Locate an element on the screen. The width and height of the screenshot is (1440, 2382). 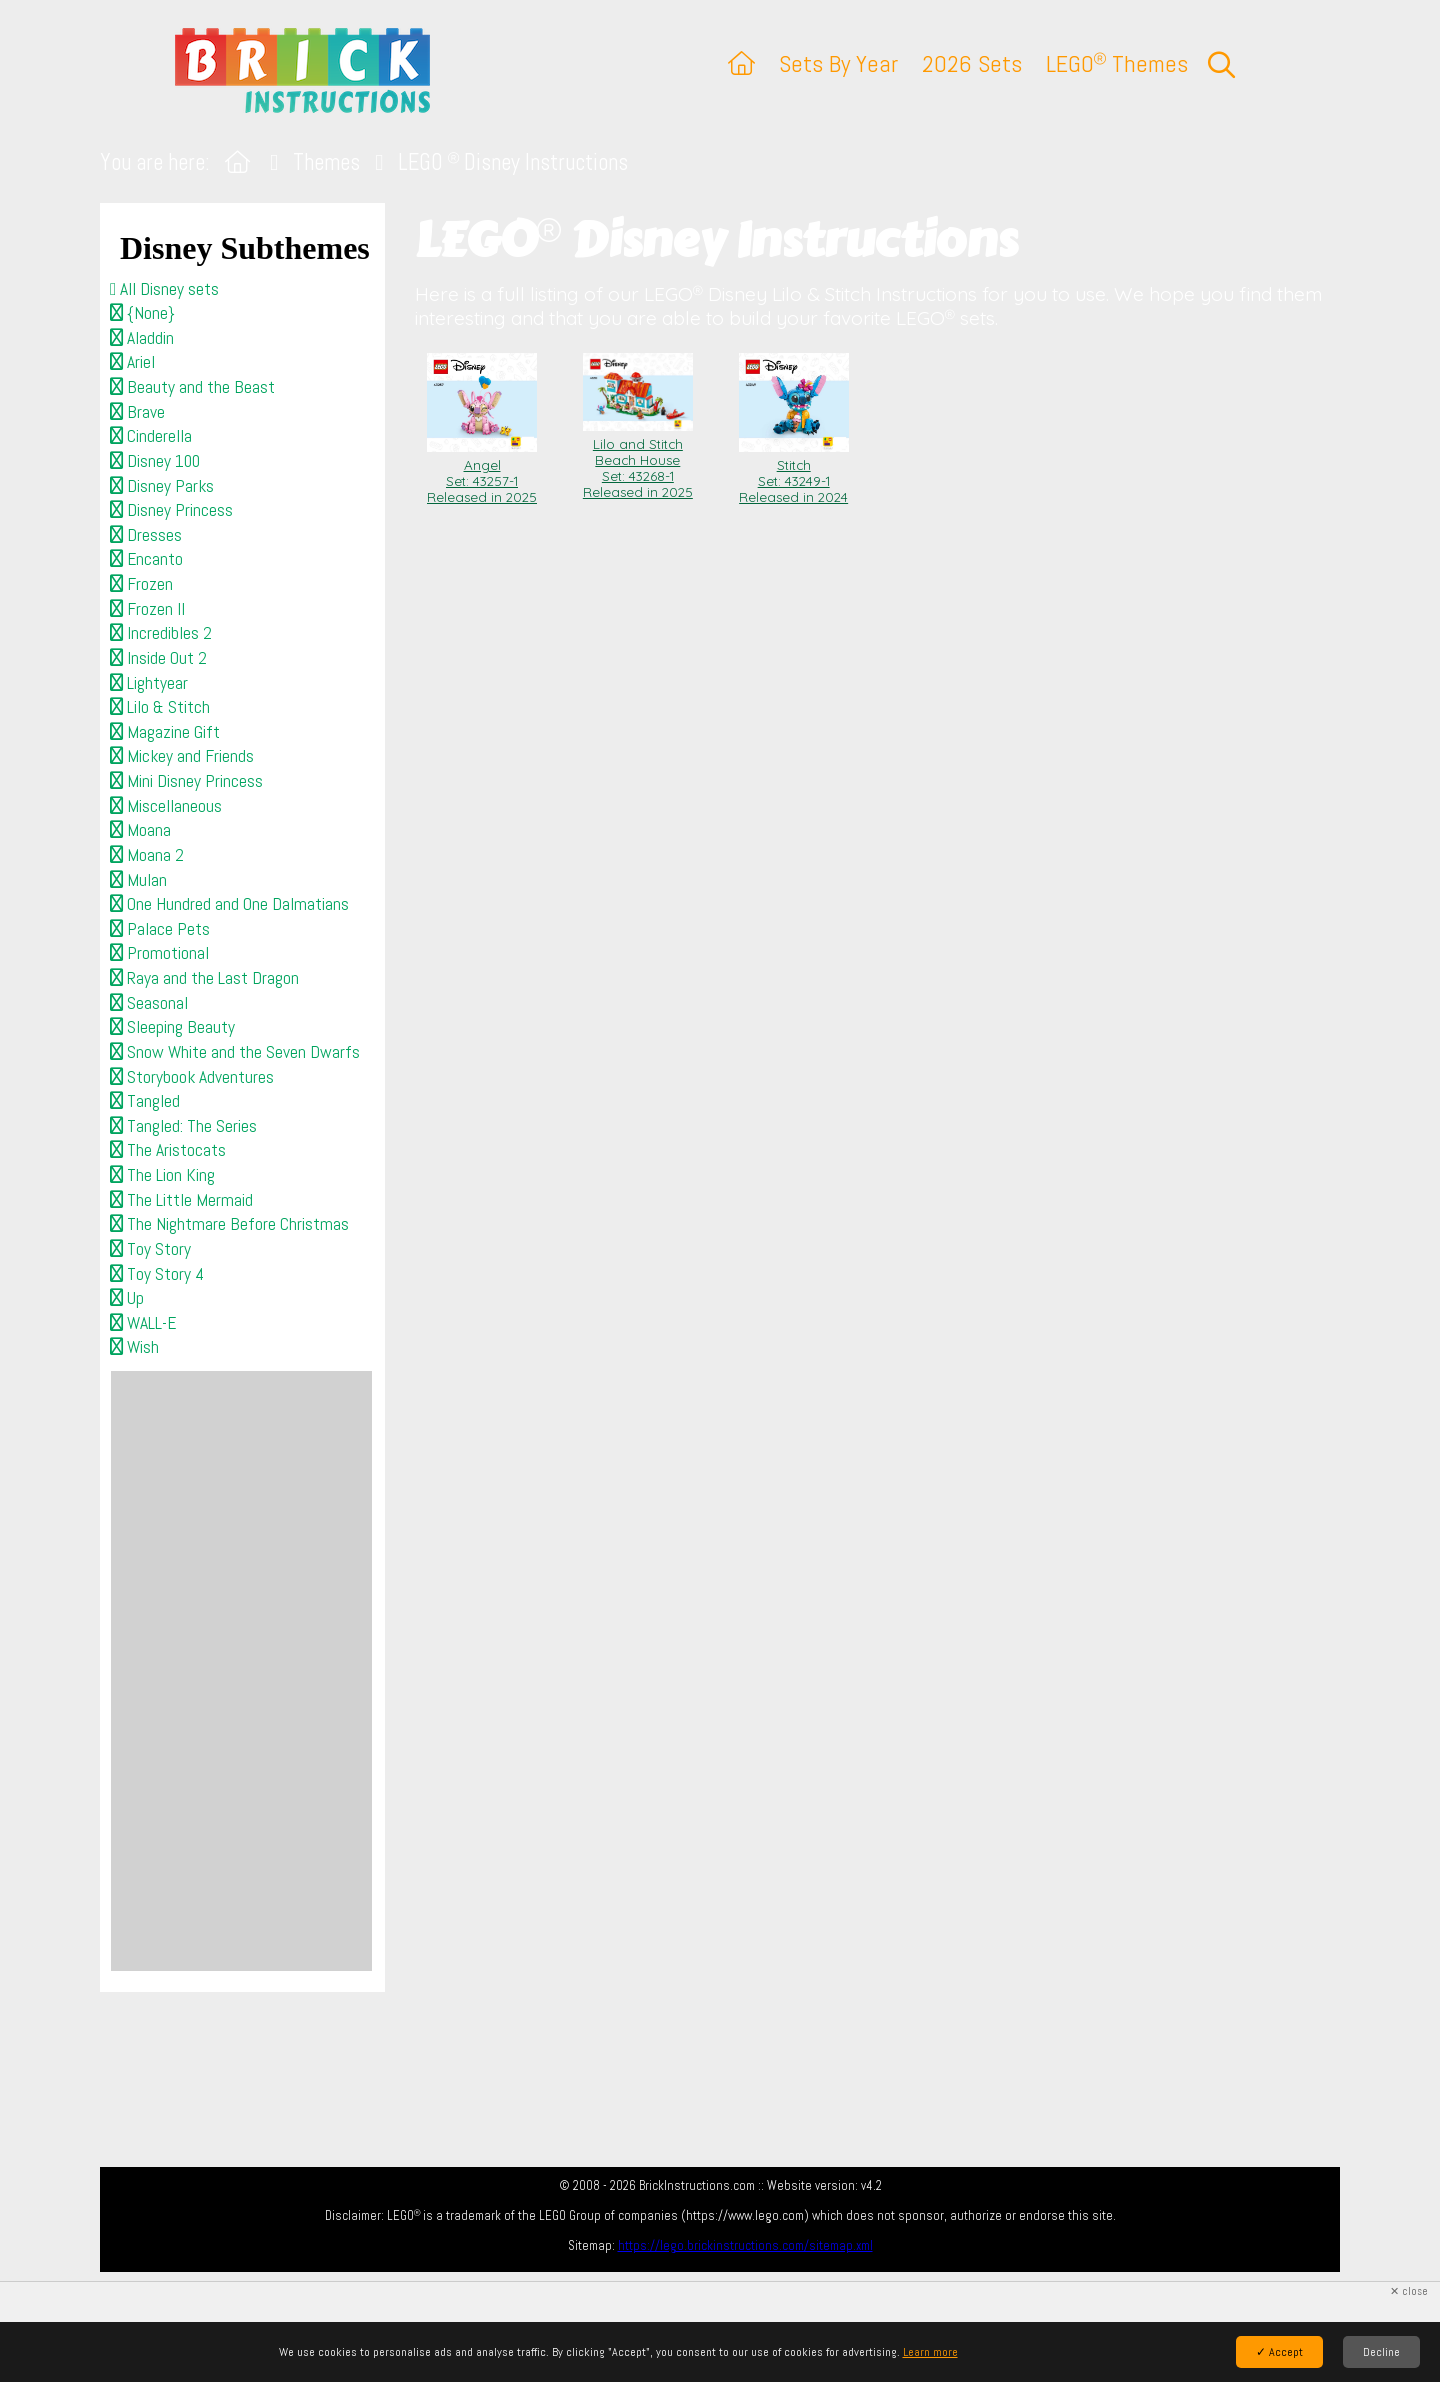
Mulan is located at coordinates (138, 880).